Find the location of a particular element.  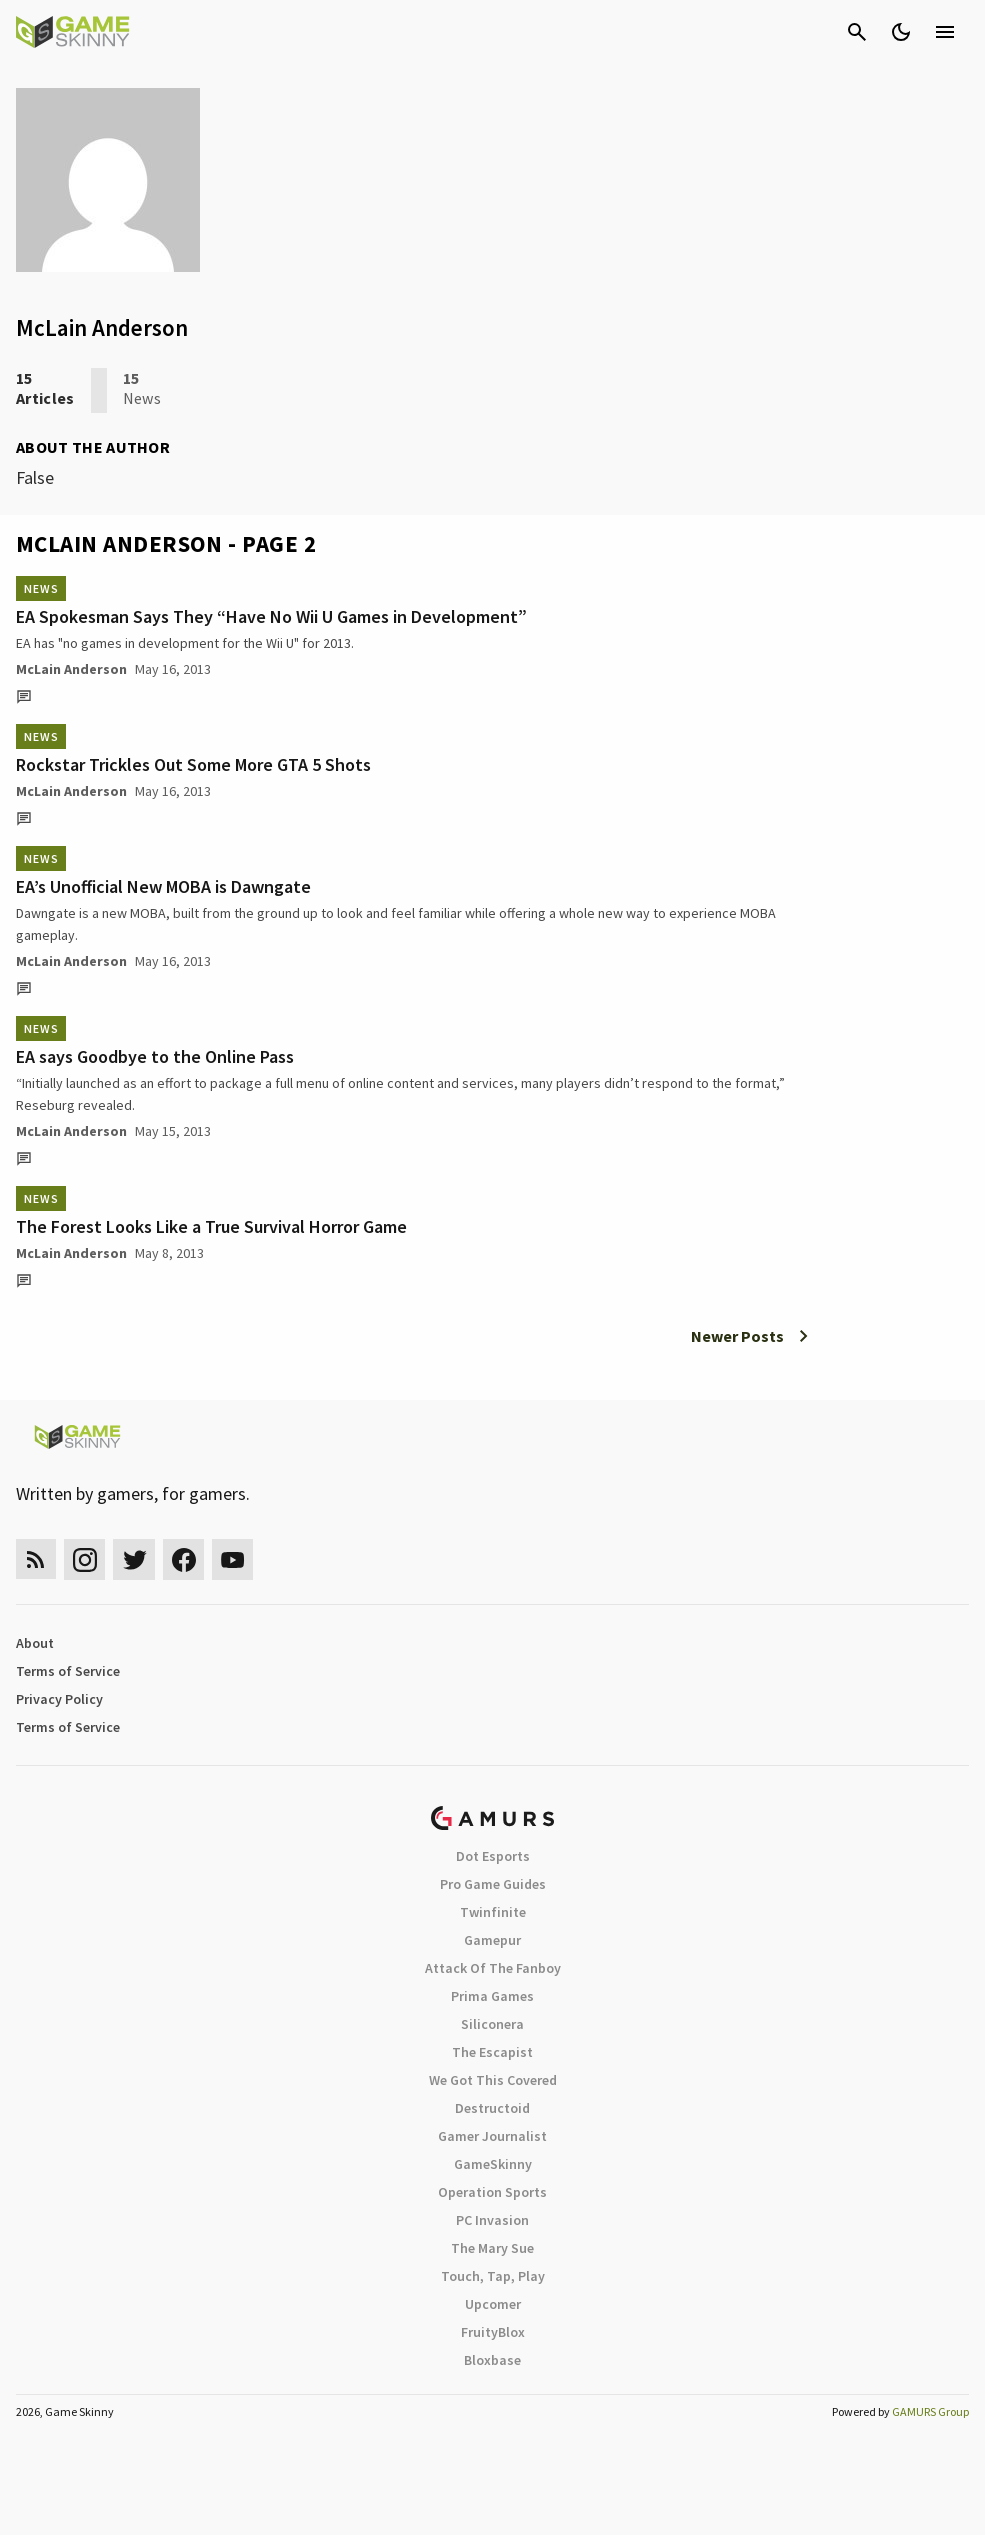

Gamer Journalist is located at coordinates (492, 2136).